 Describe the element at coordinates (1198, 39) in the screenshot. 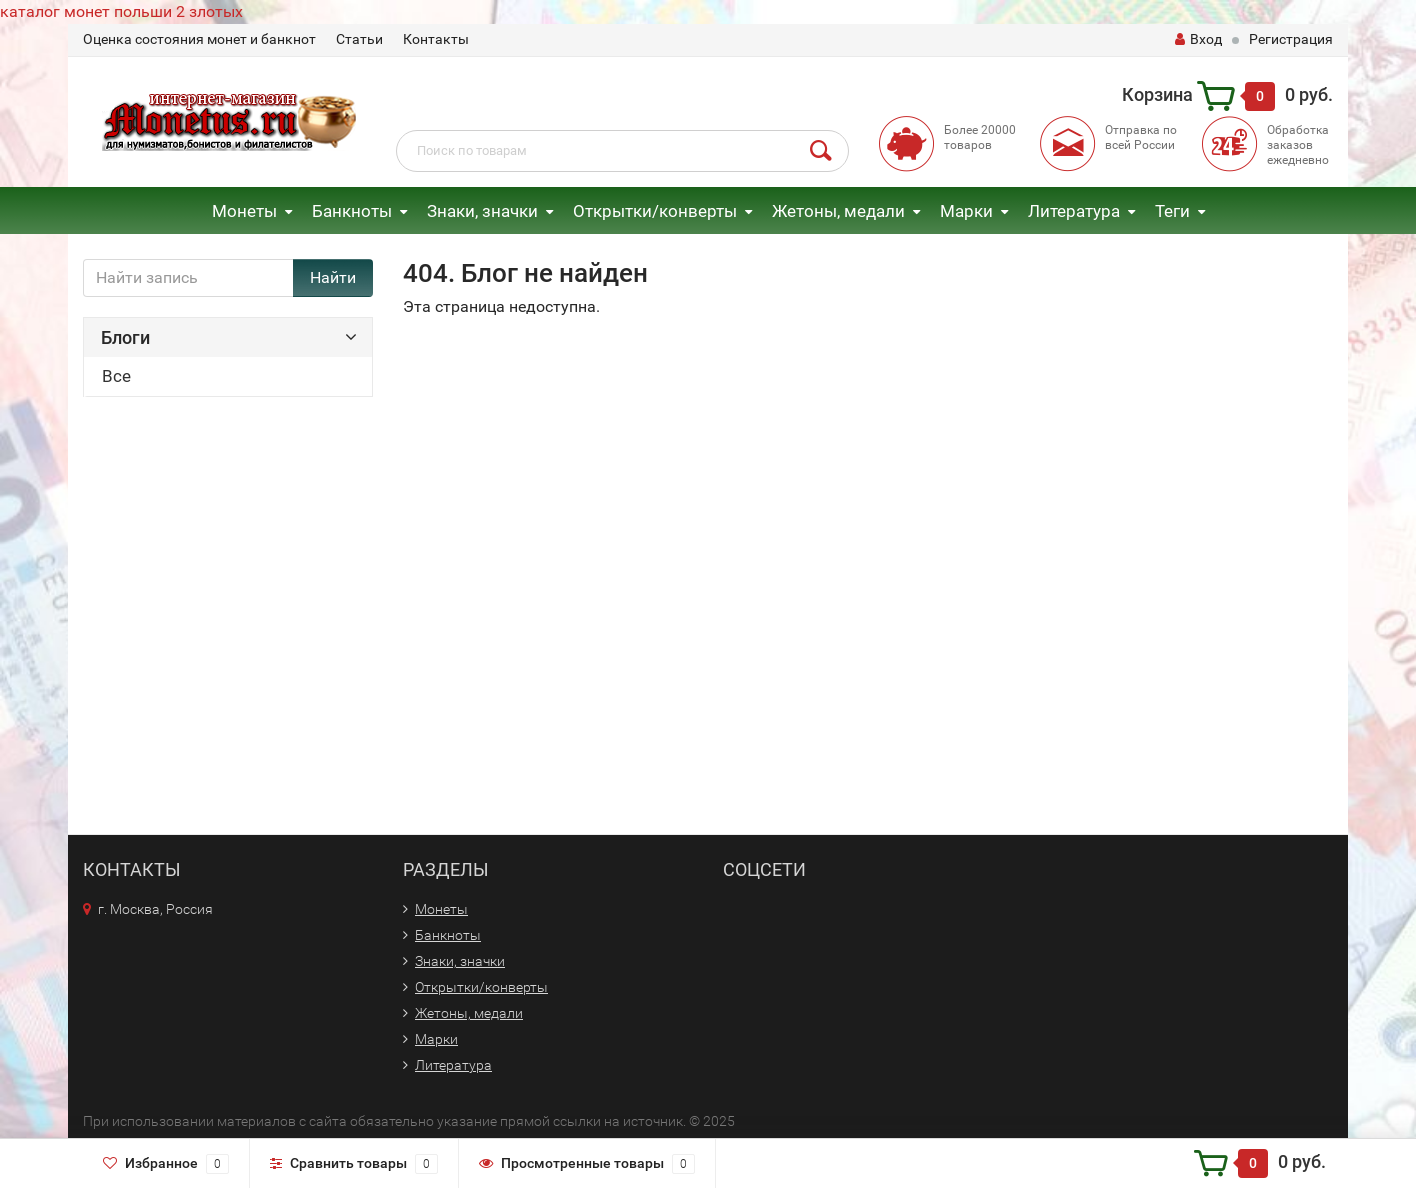

I see `Вход` at that location.